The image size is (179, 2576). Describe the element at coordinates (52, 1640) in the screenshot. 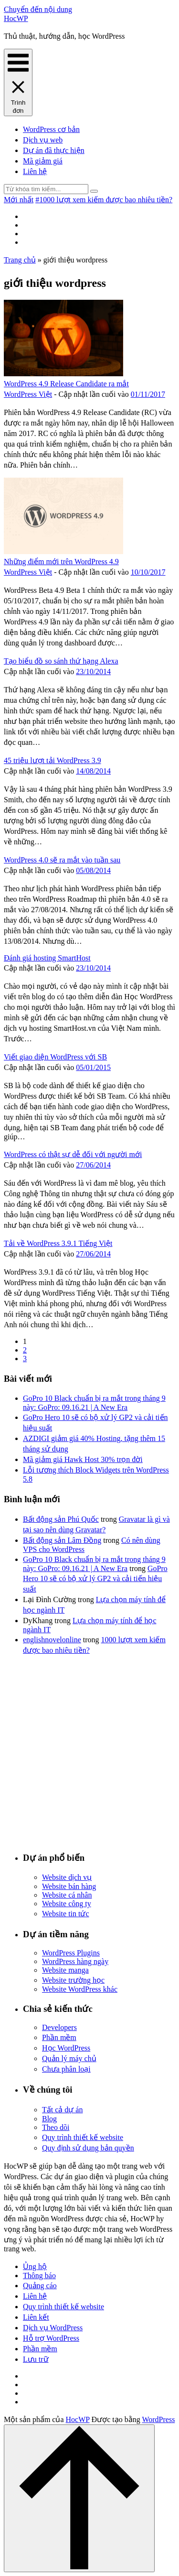

I see `englishnovelonline` at that location.